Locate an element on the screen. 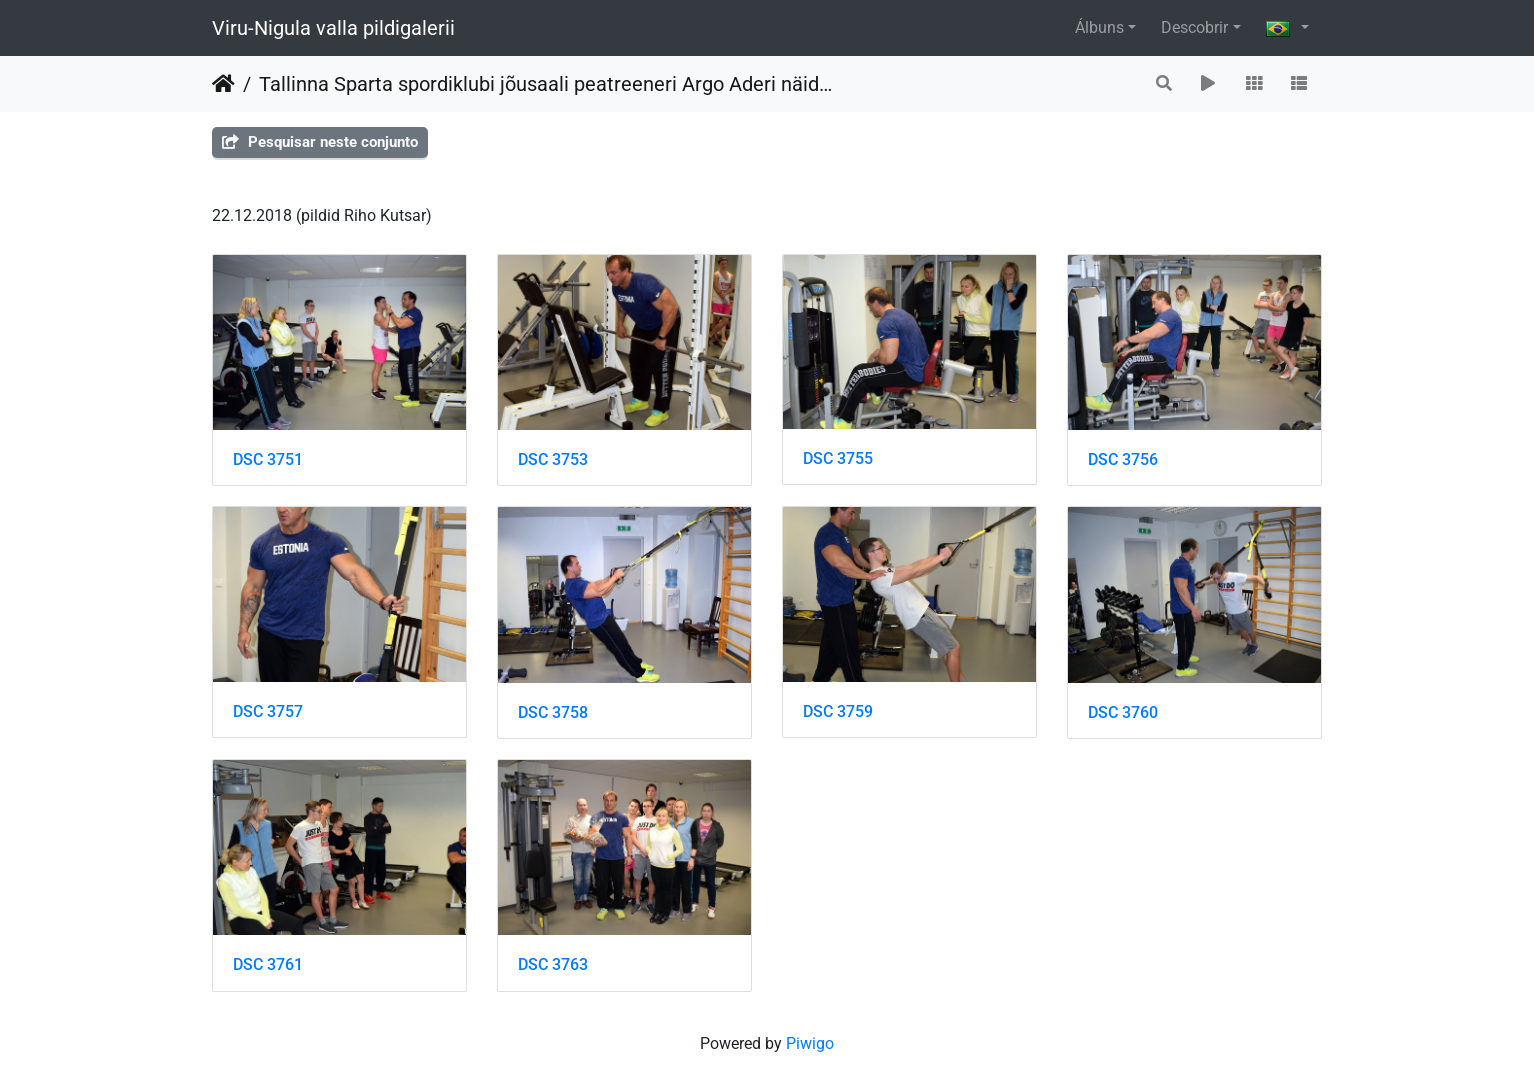 The width and height of the screenshot is (1534, 1086). Pesquisar neste conjunto is located at coordinates (320, 142).